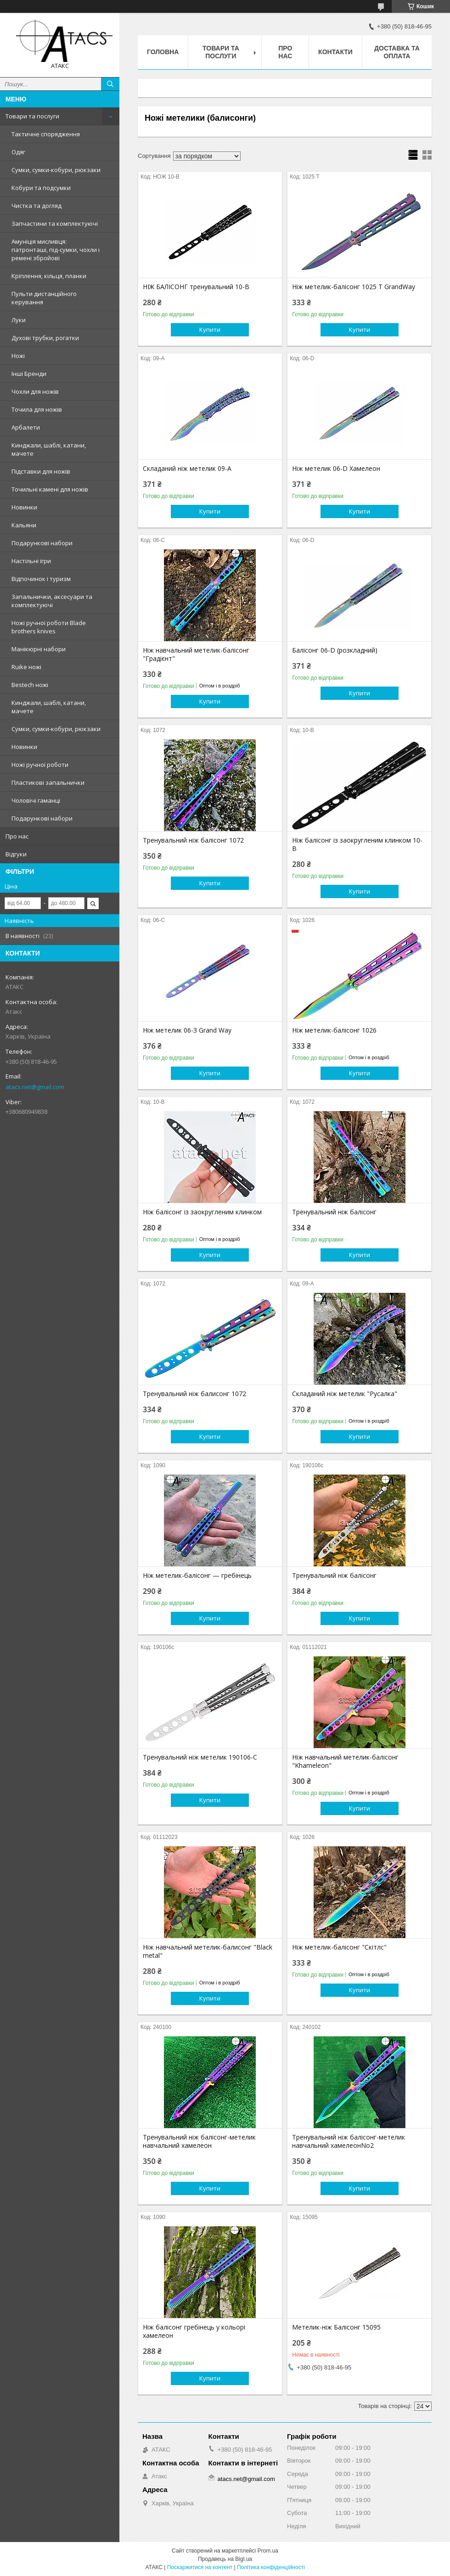 Image resolution: width=450 pixels, height=2576 pixels. I want to click on Чоловічі гаманці, so click(35, 800).